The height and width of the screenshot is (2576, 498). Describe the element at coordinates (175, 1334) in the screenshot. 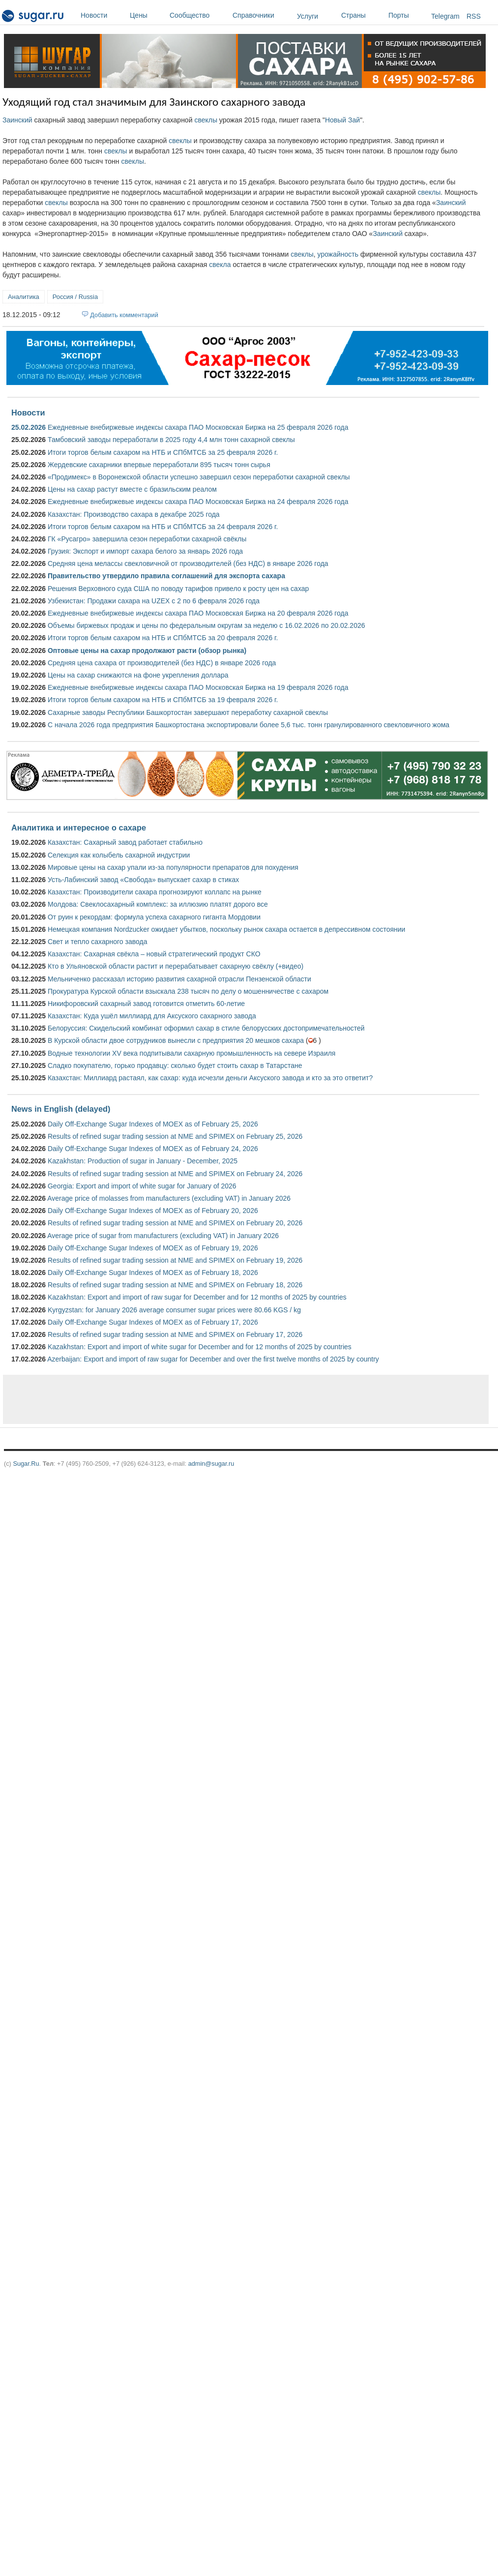

I see `Results of refined sugar trading session at NME and SPIMEX on February 17, 2026` at that location.